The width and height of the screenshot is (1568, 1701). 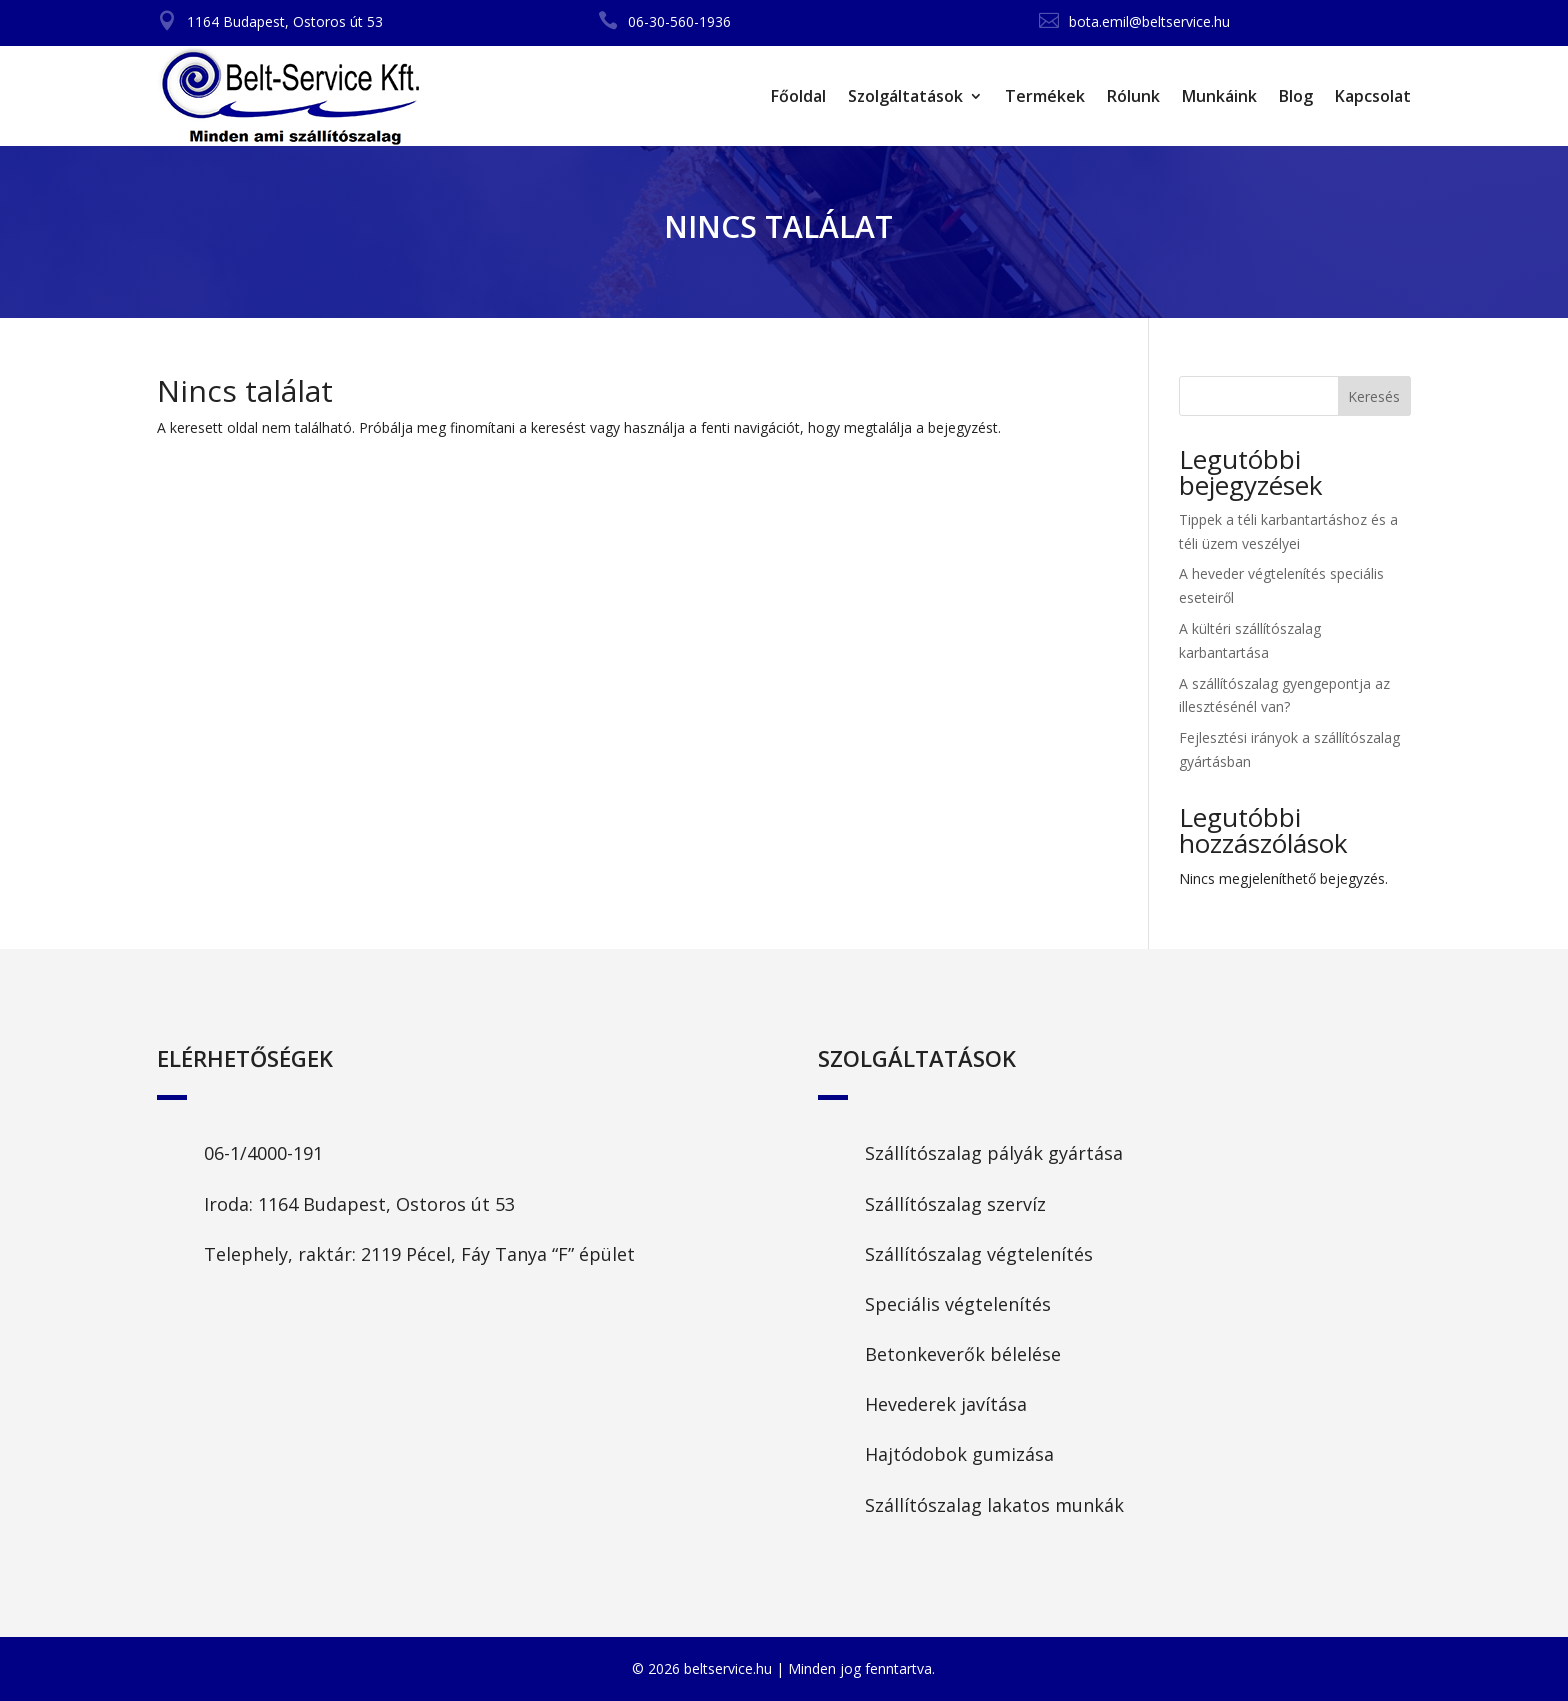 I want to click on Szállítószalag lakatos munkák, so click(x=994, y=1505).